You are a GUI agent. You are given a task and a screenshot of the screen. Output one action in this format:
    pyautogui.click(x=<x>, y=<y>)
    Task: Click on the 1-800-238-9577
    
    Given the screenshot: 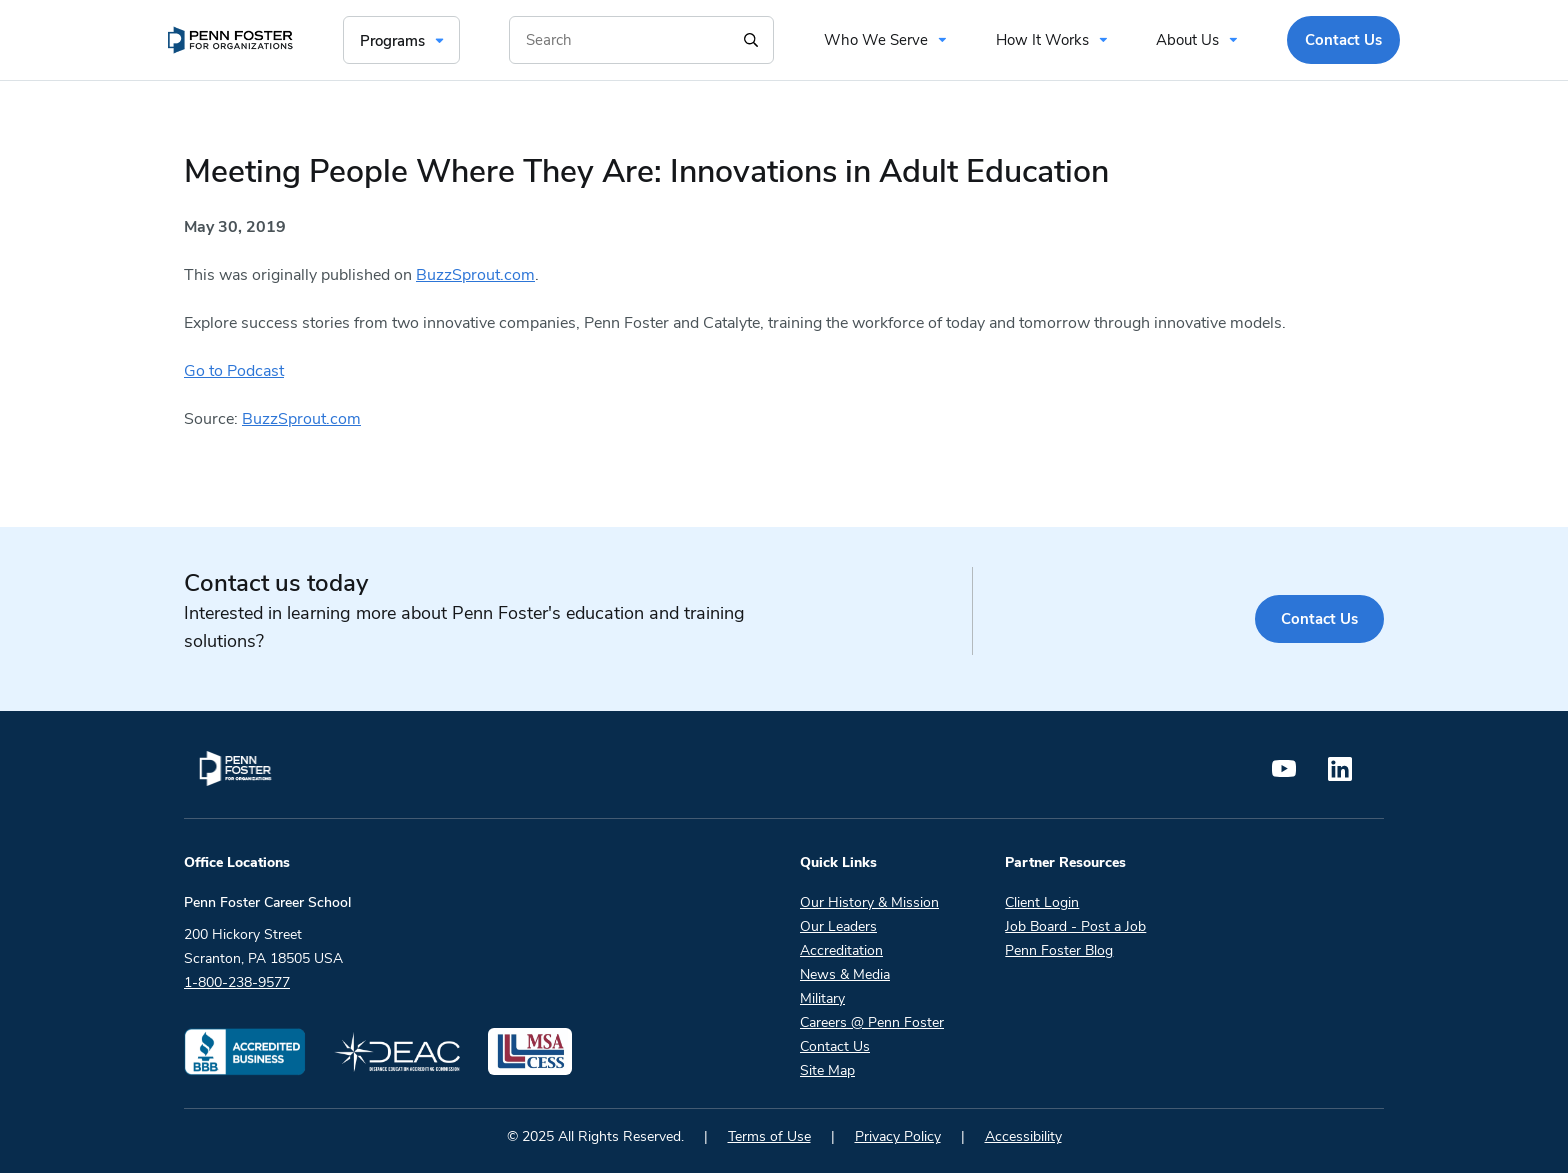 What is the action you would take?
    pyautogui.click(x=237, y=982)
    